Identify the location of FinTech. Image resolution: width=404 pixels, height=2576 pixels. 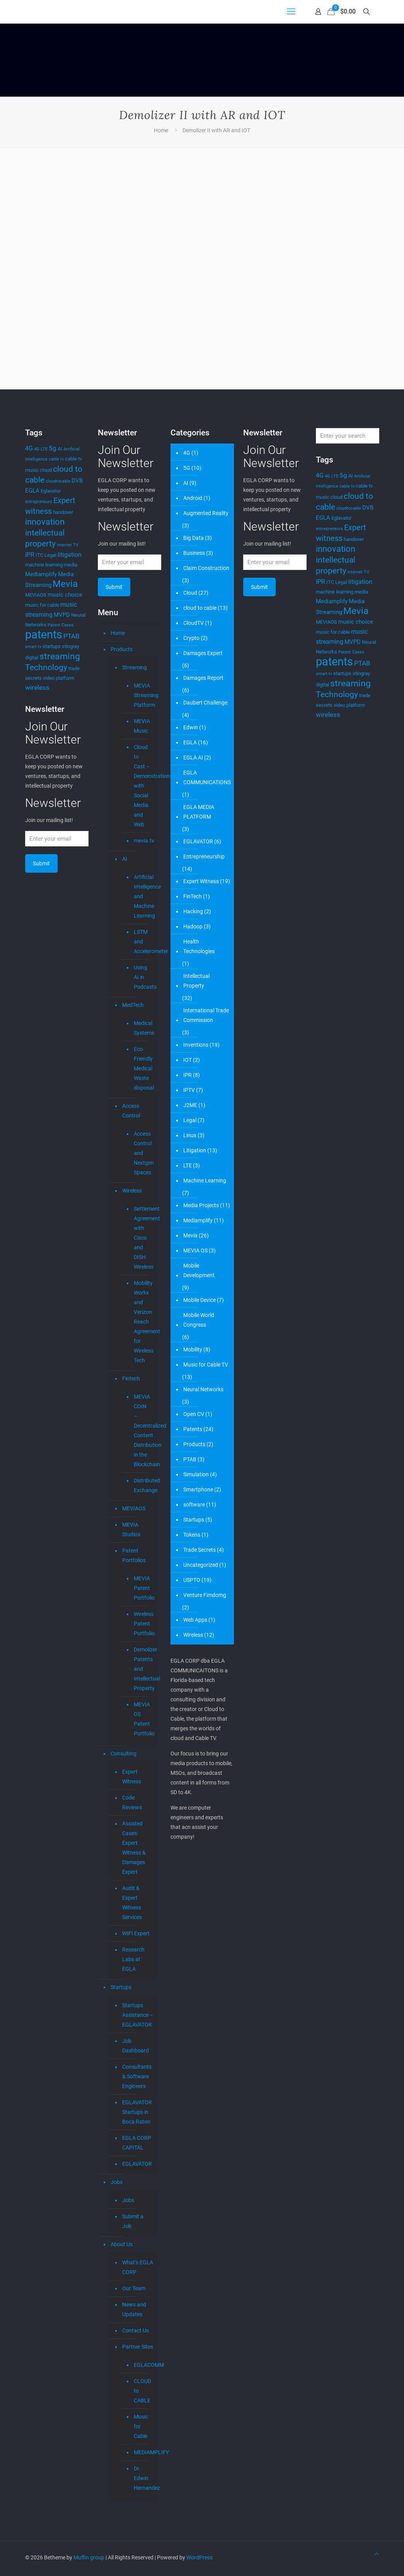
(192, 896).